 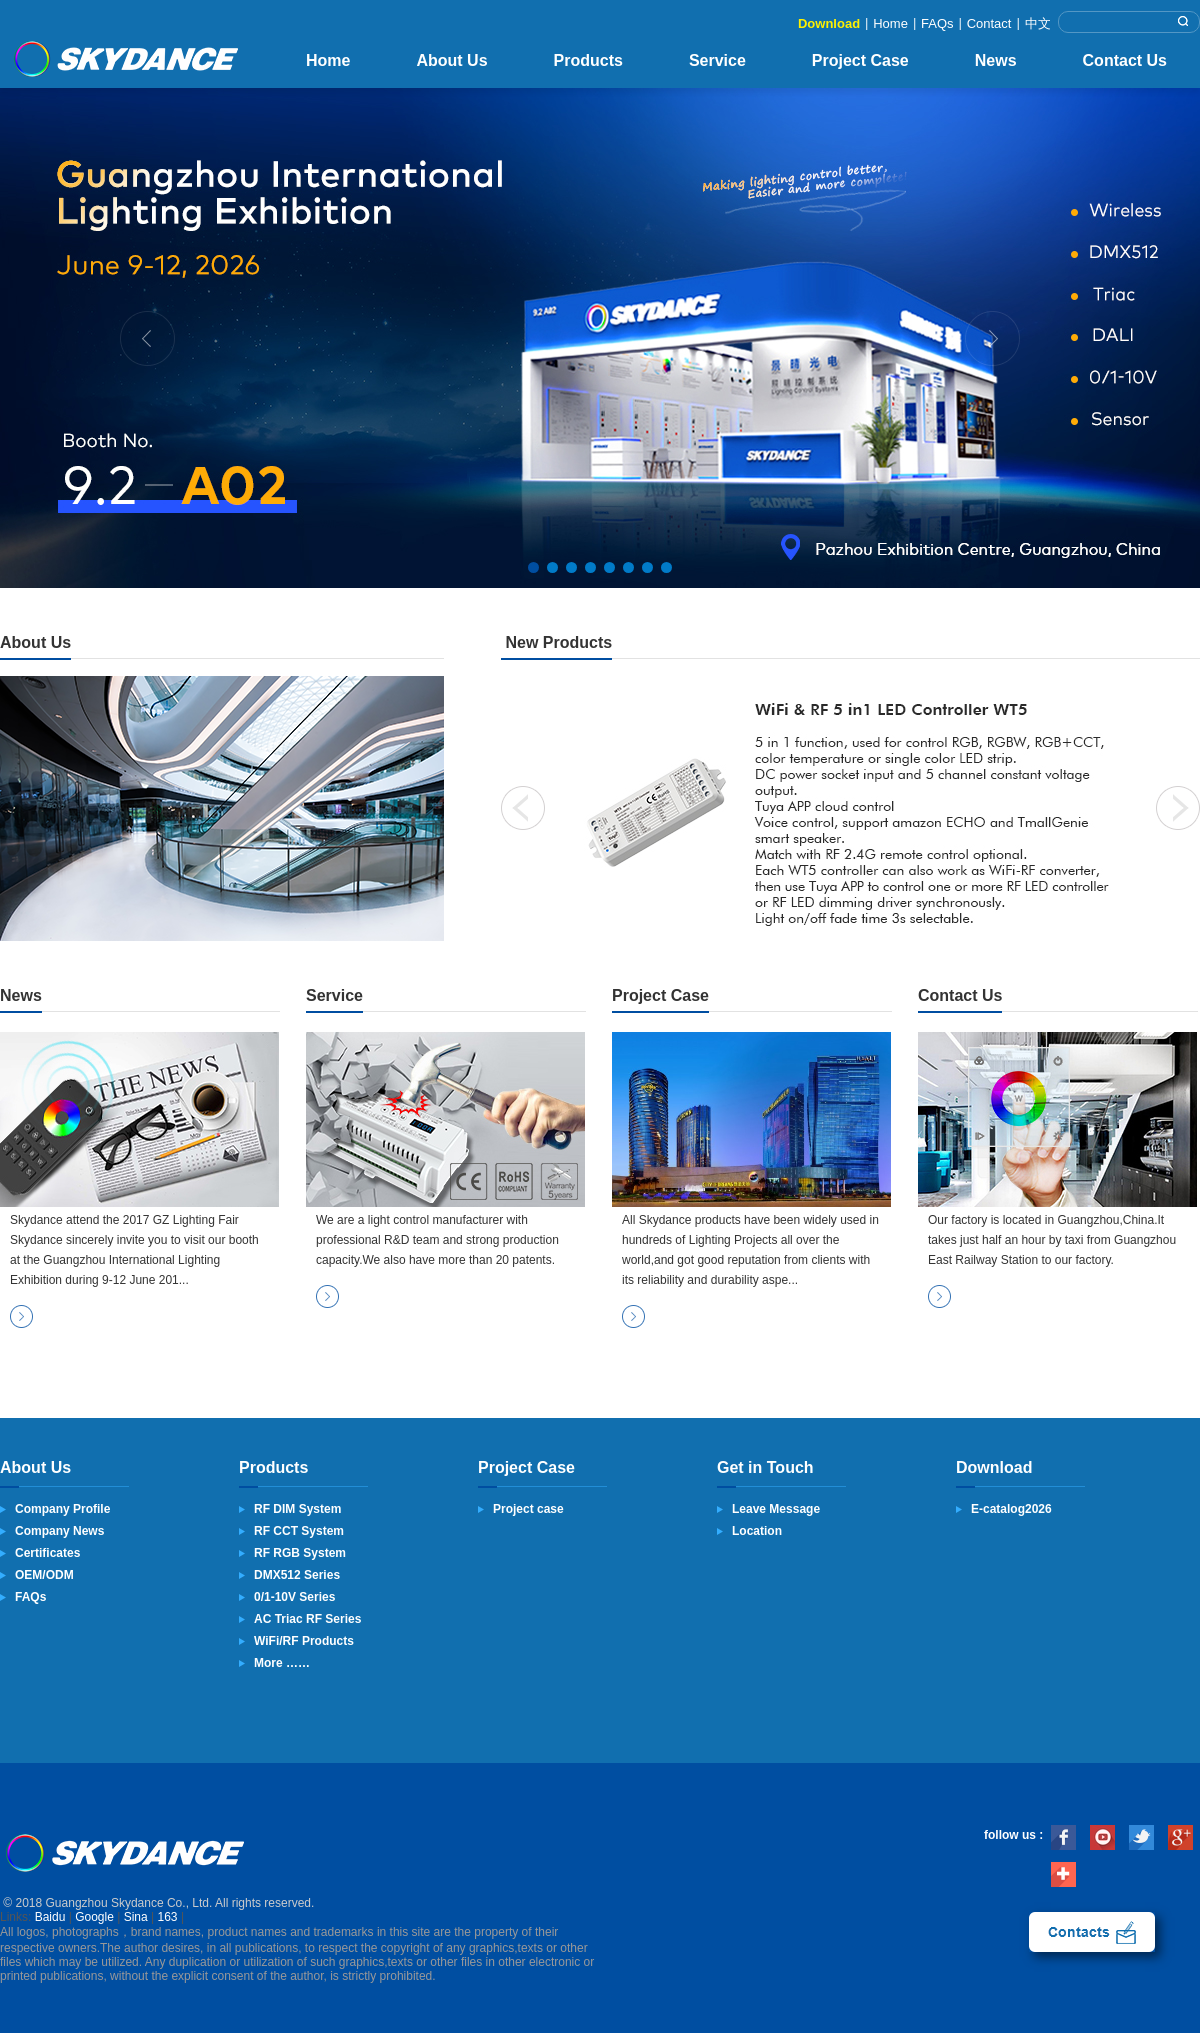 I want to click on Location, so click(x=757, y=1531).